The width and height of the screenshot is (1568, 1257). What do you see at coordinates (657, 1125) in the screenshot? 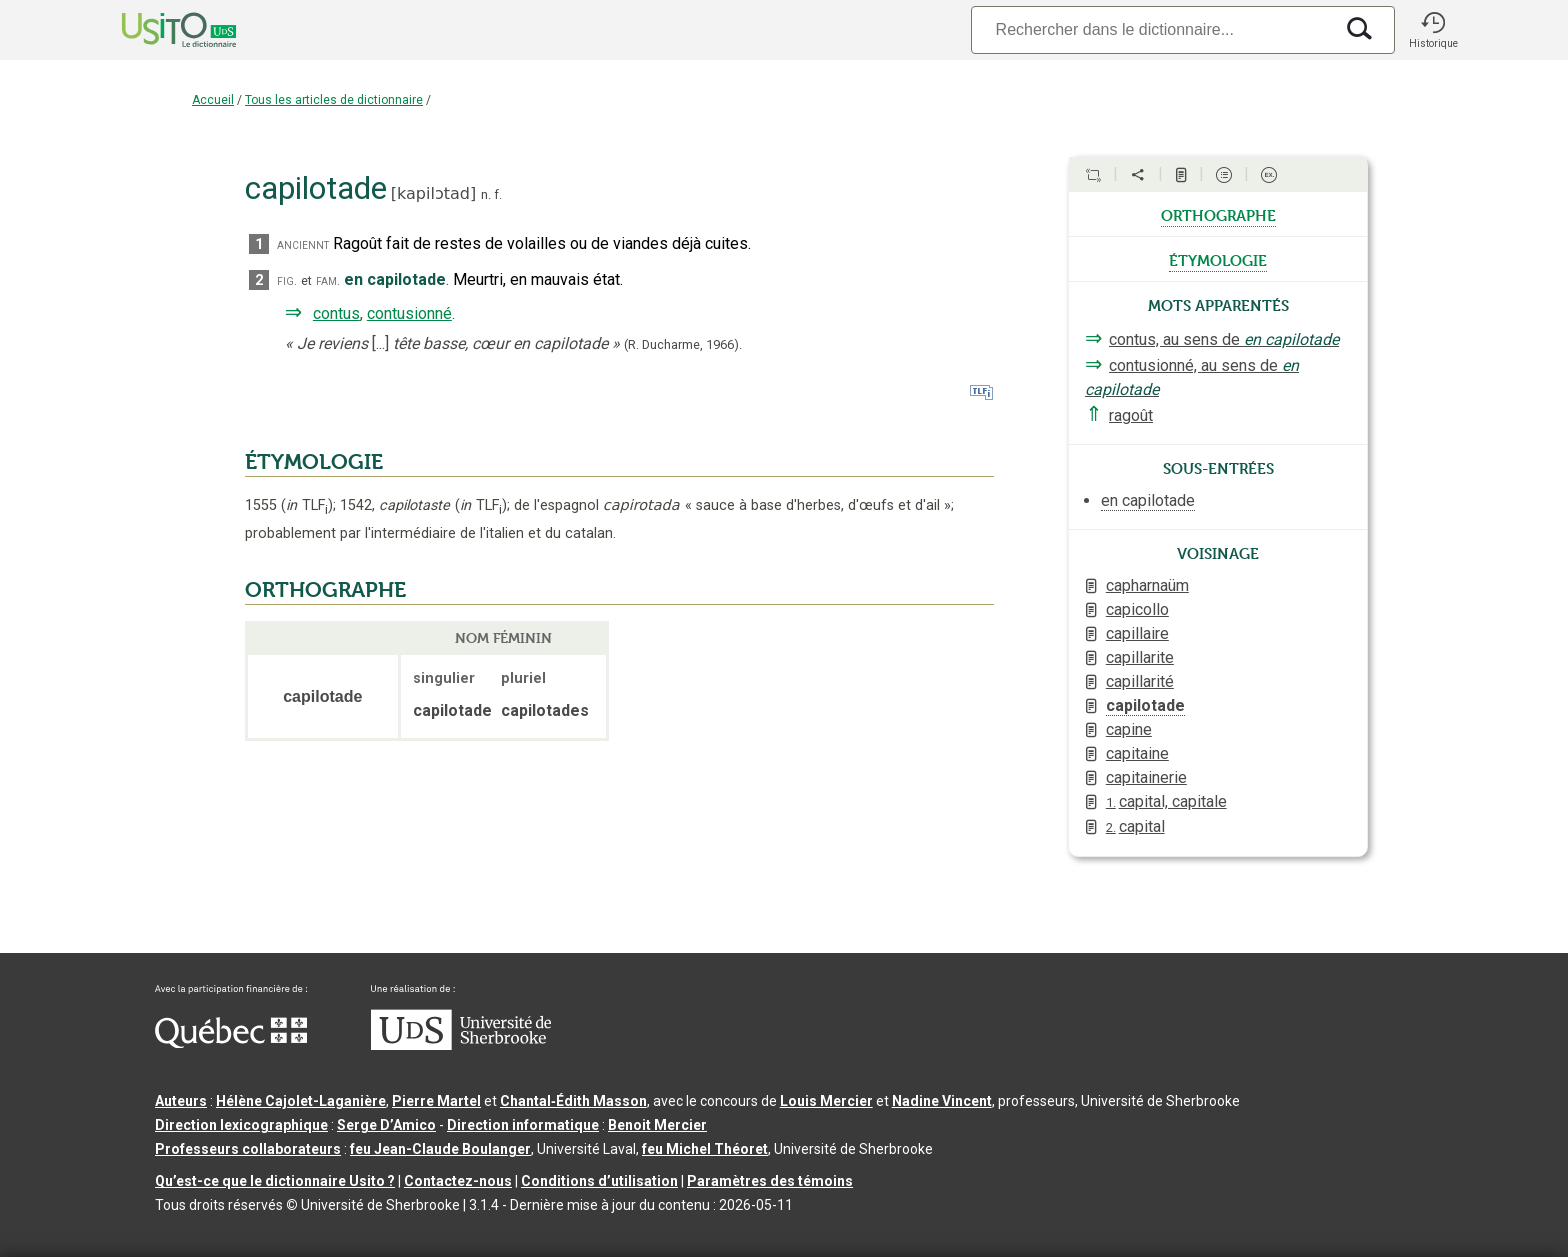
I see `Benoit Mercier` at bounding box center [657, 1125].